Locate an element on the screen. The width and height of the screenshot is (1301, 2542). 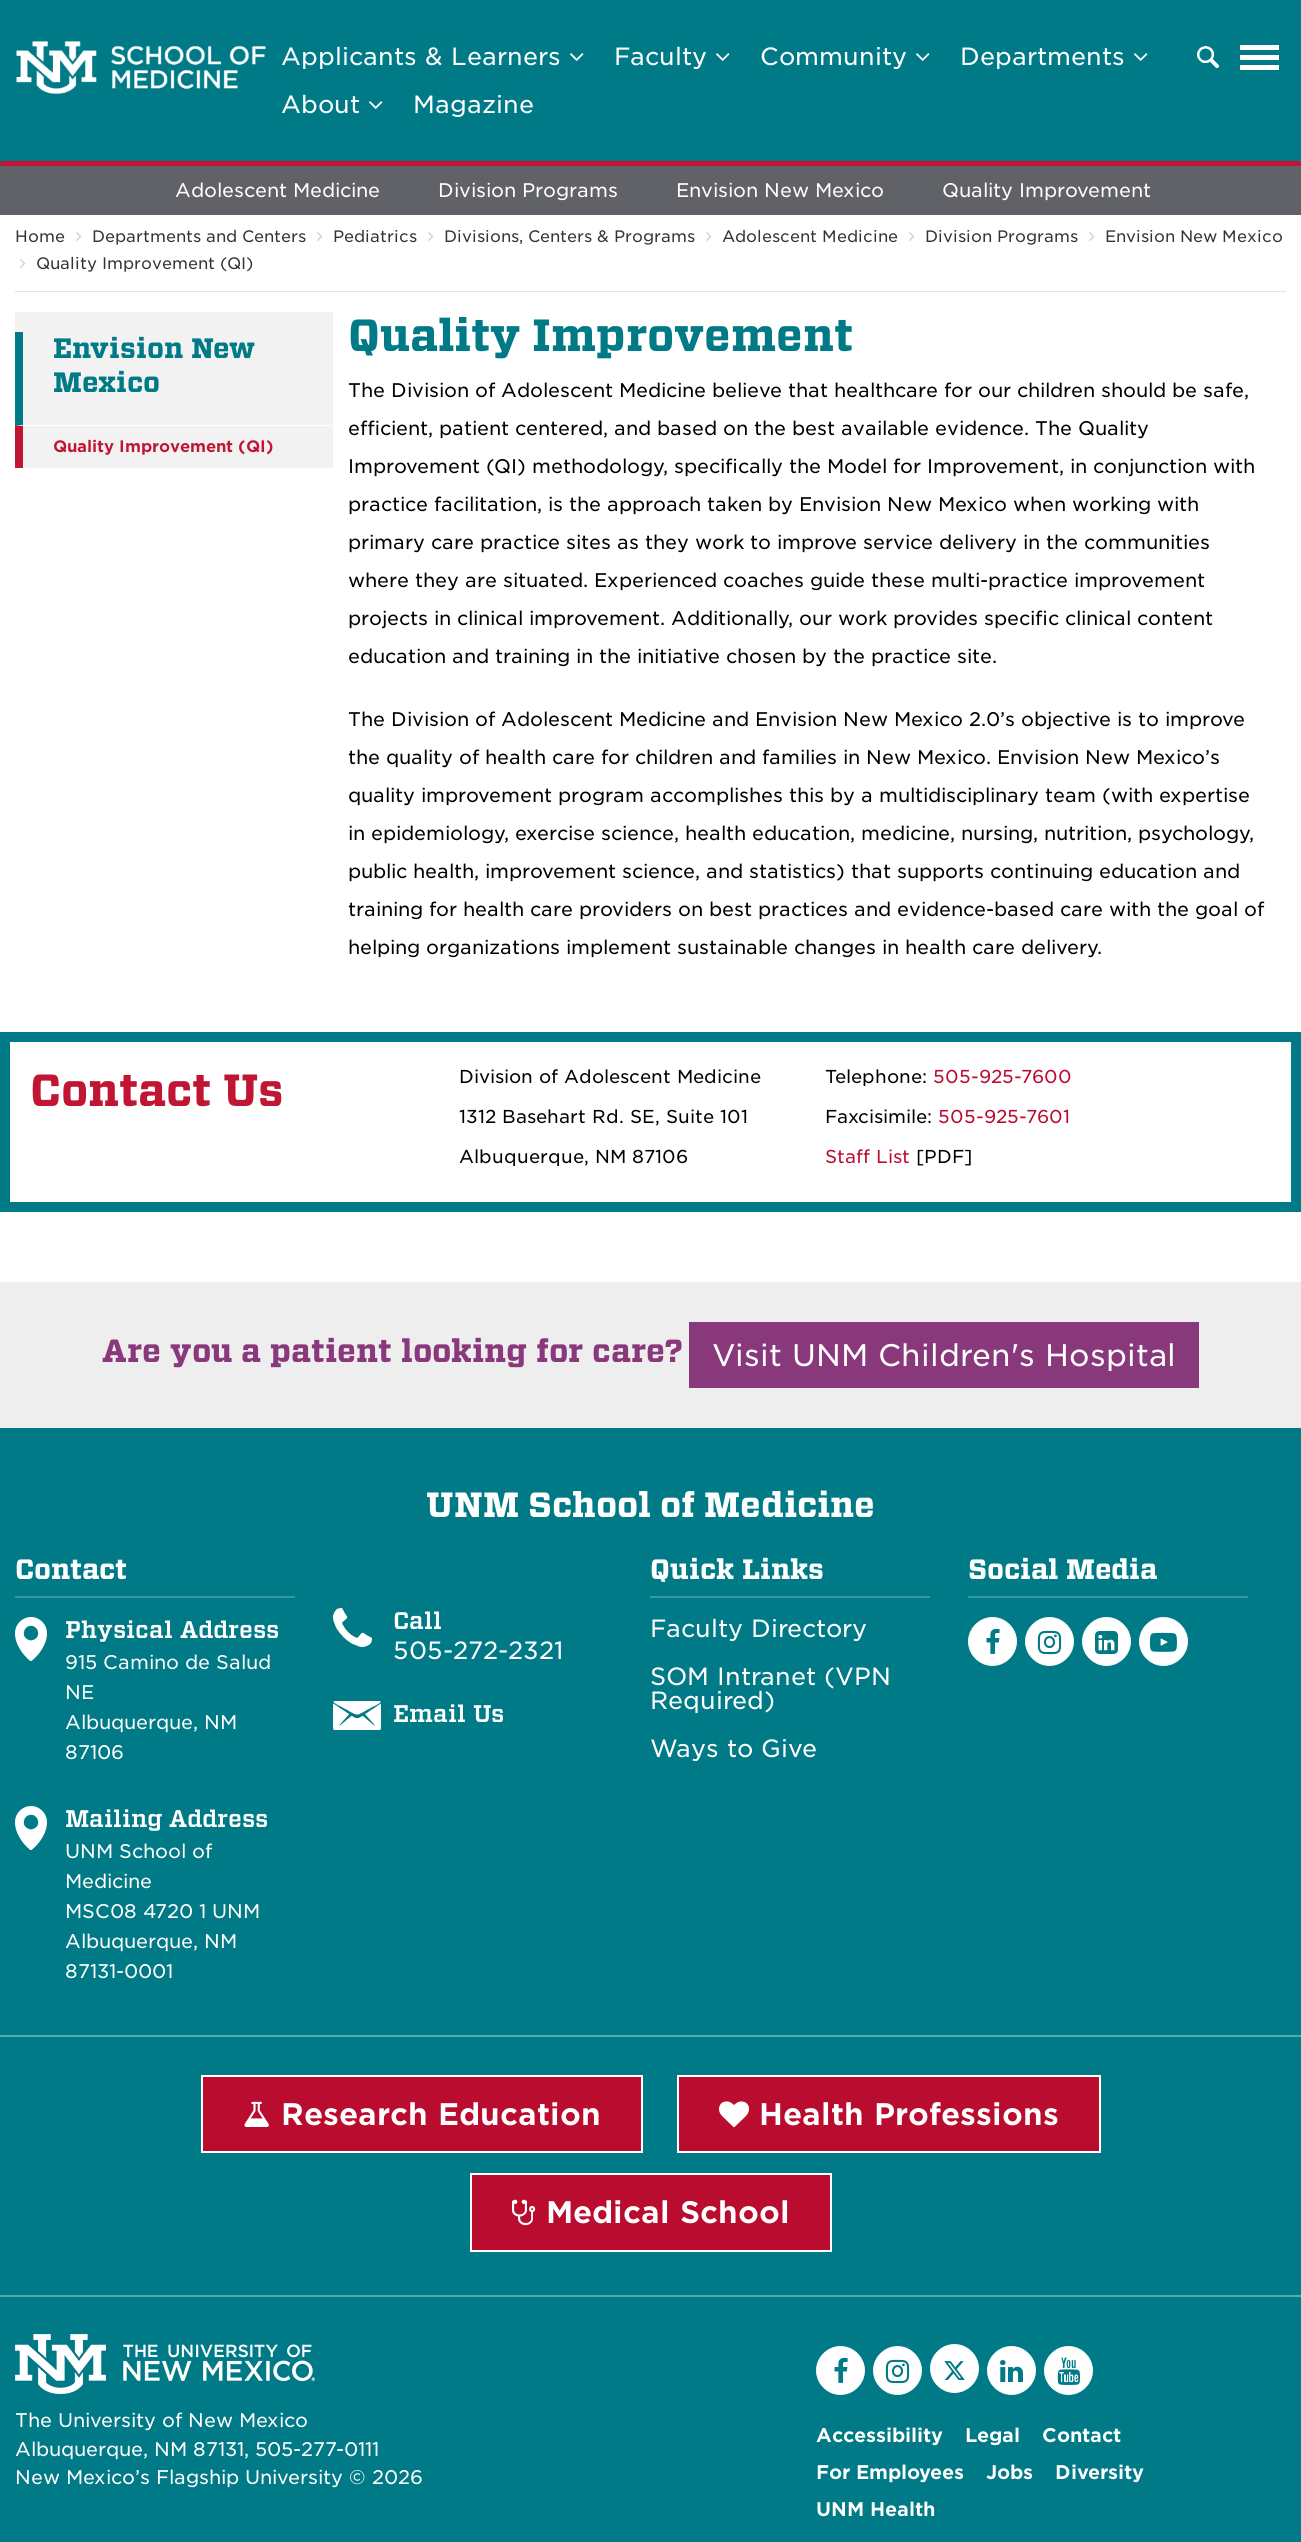
Home is located at coordinates (40, 236).